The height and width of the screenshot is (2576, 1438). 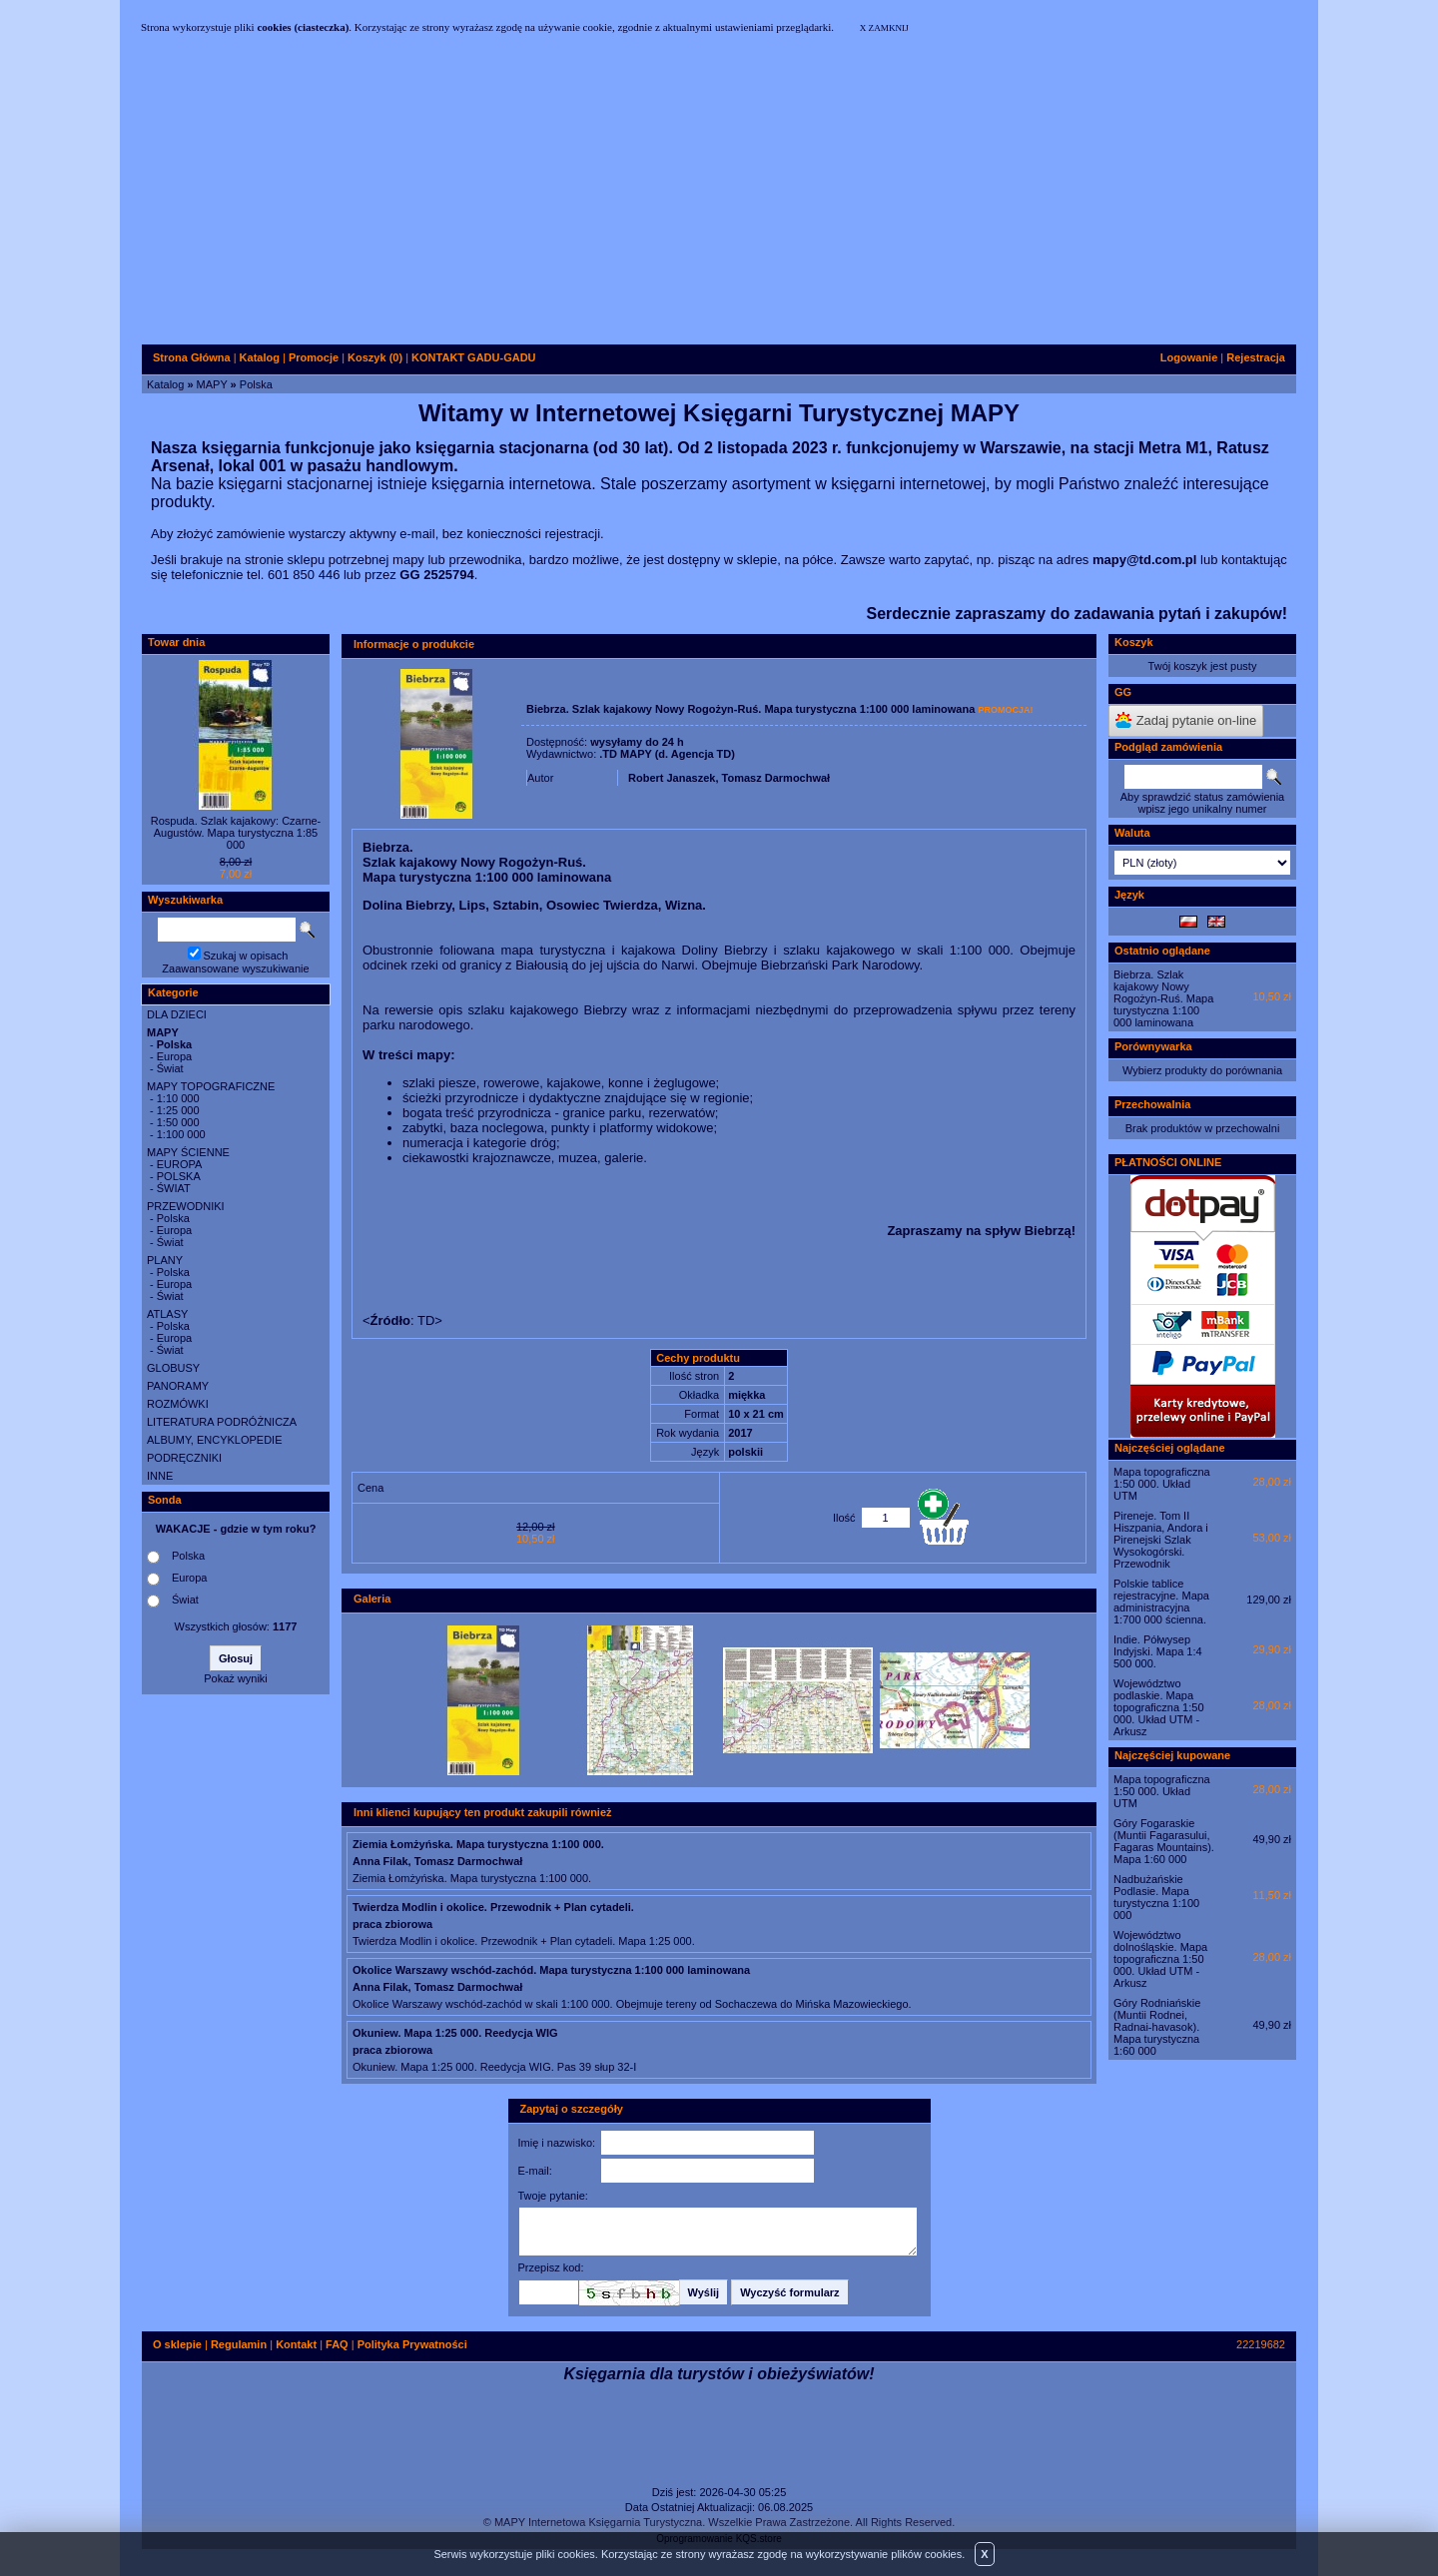 I want to click on Rospuda. Szlak kajakowy: Czarne-Augustów. Mapa turystyczna 1:85 000, so click(x=236, y=833).